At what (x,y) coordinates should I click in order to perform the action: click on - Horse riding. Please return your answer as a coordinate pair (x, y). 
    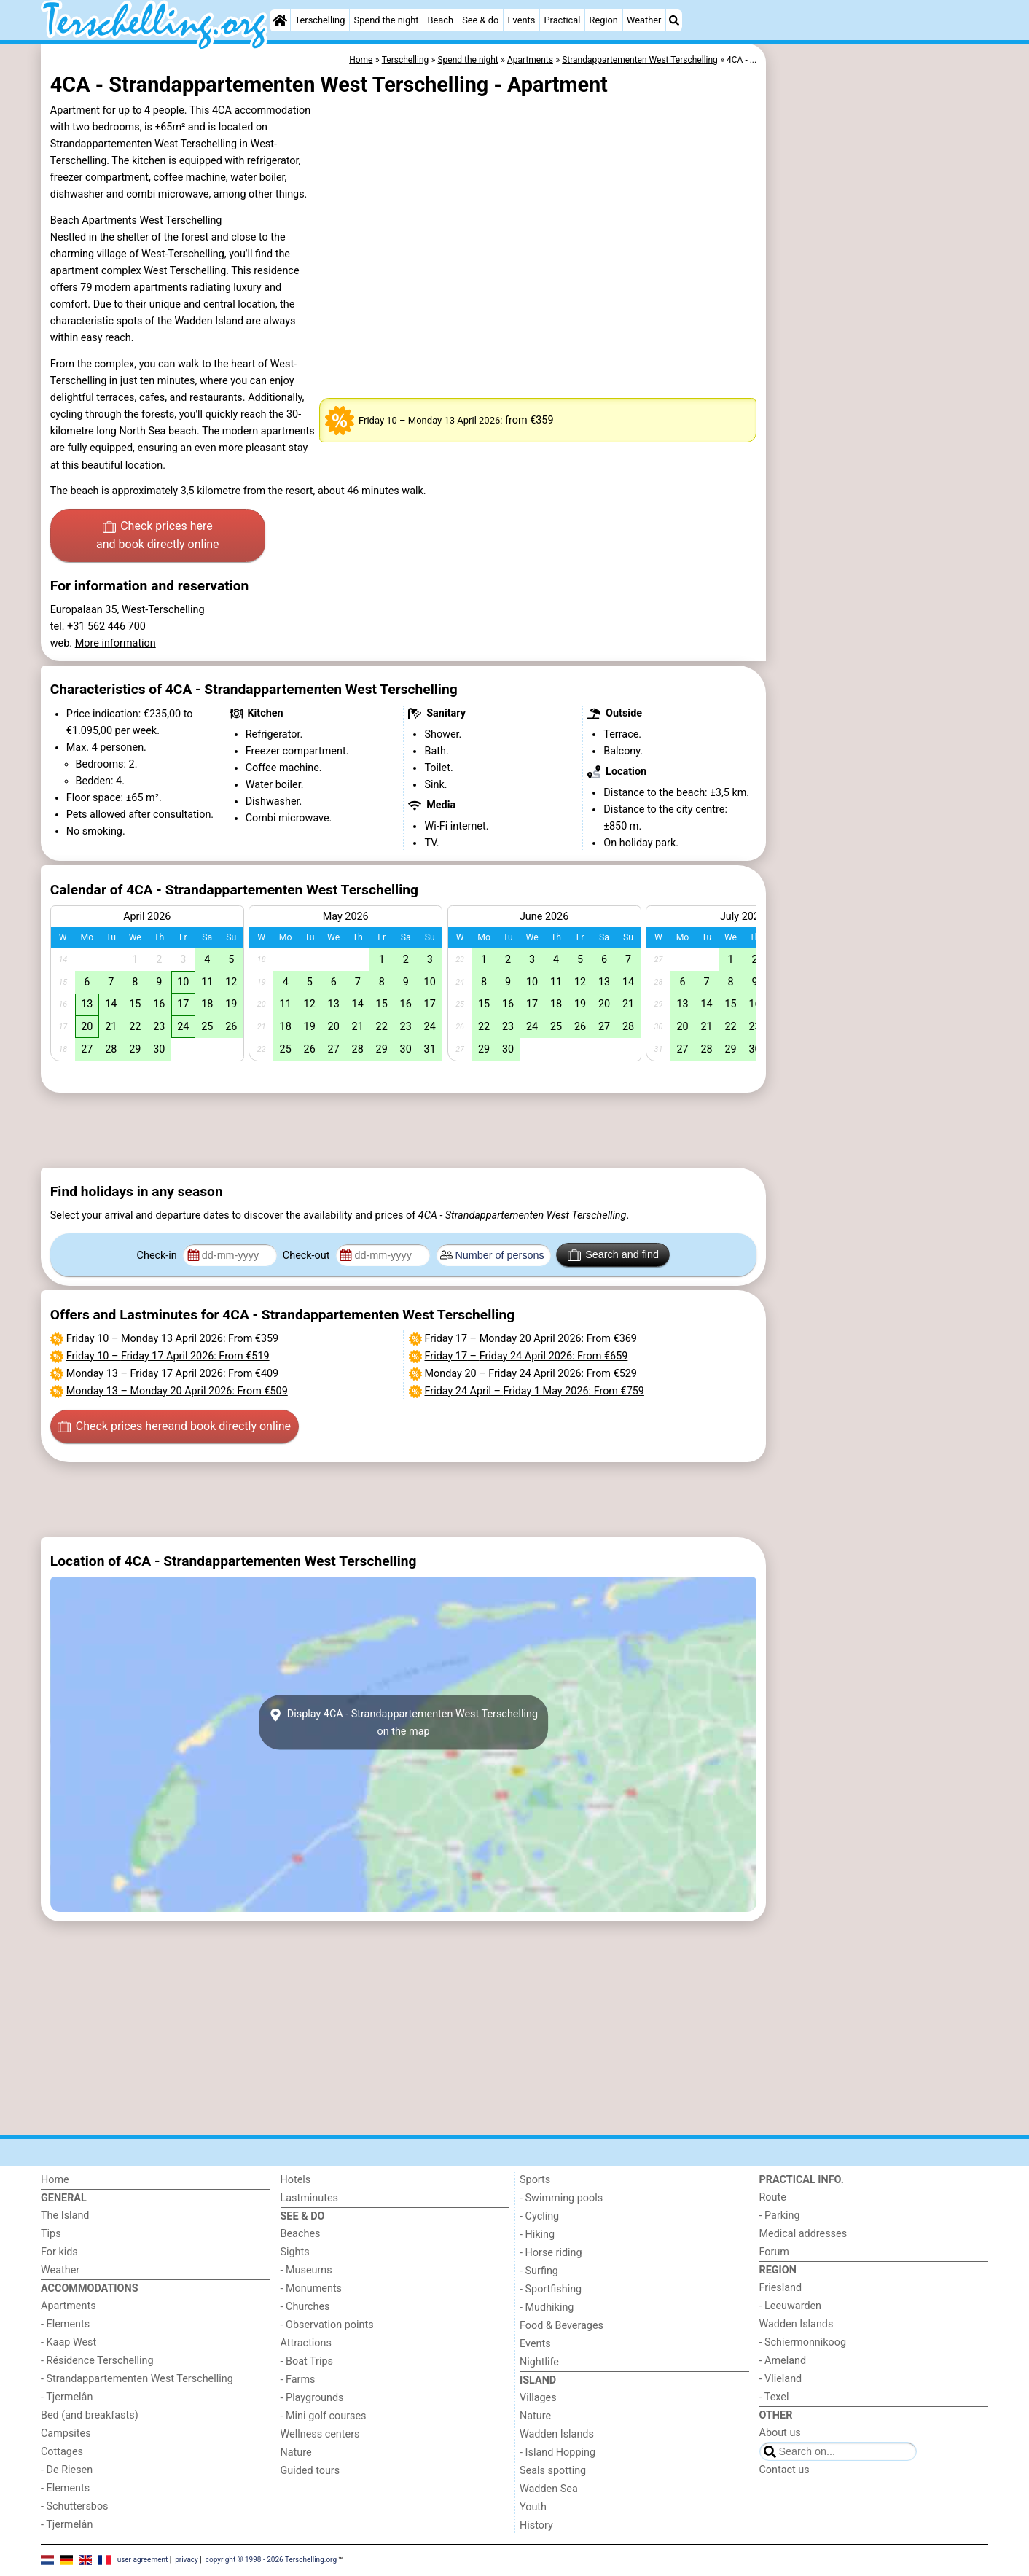
    Looking at the image, I should click on (551, 2253).